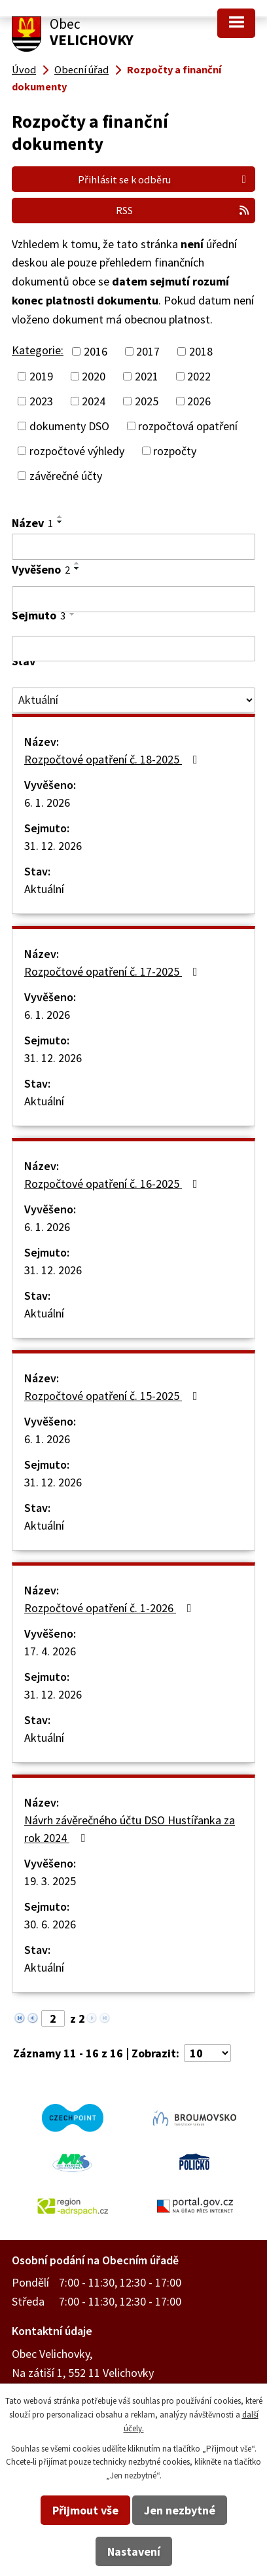 The image size is (267, 2576). Describe the element at coordinates (113, 1395) in the screenshot. I see `Rozpočtové opatření č. 15-2025` at that location.